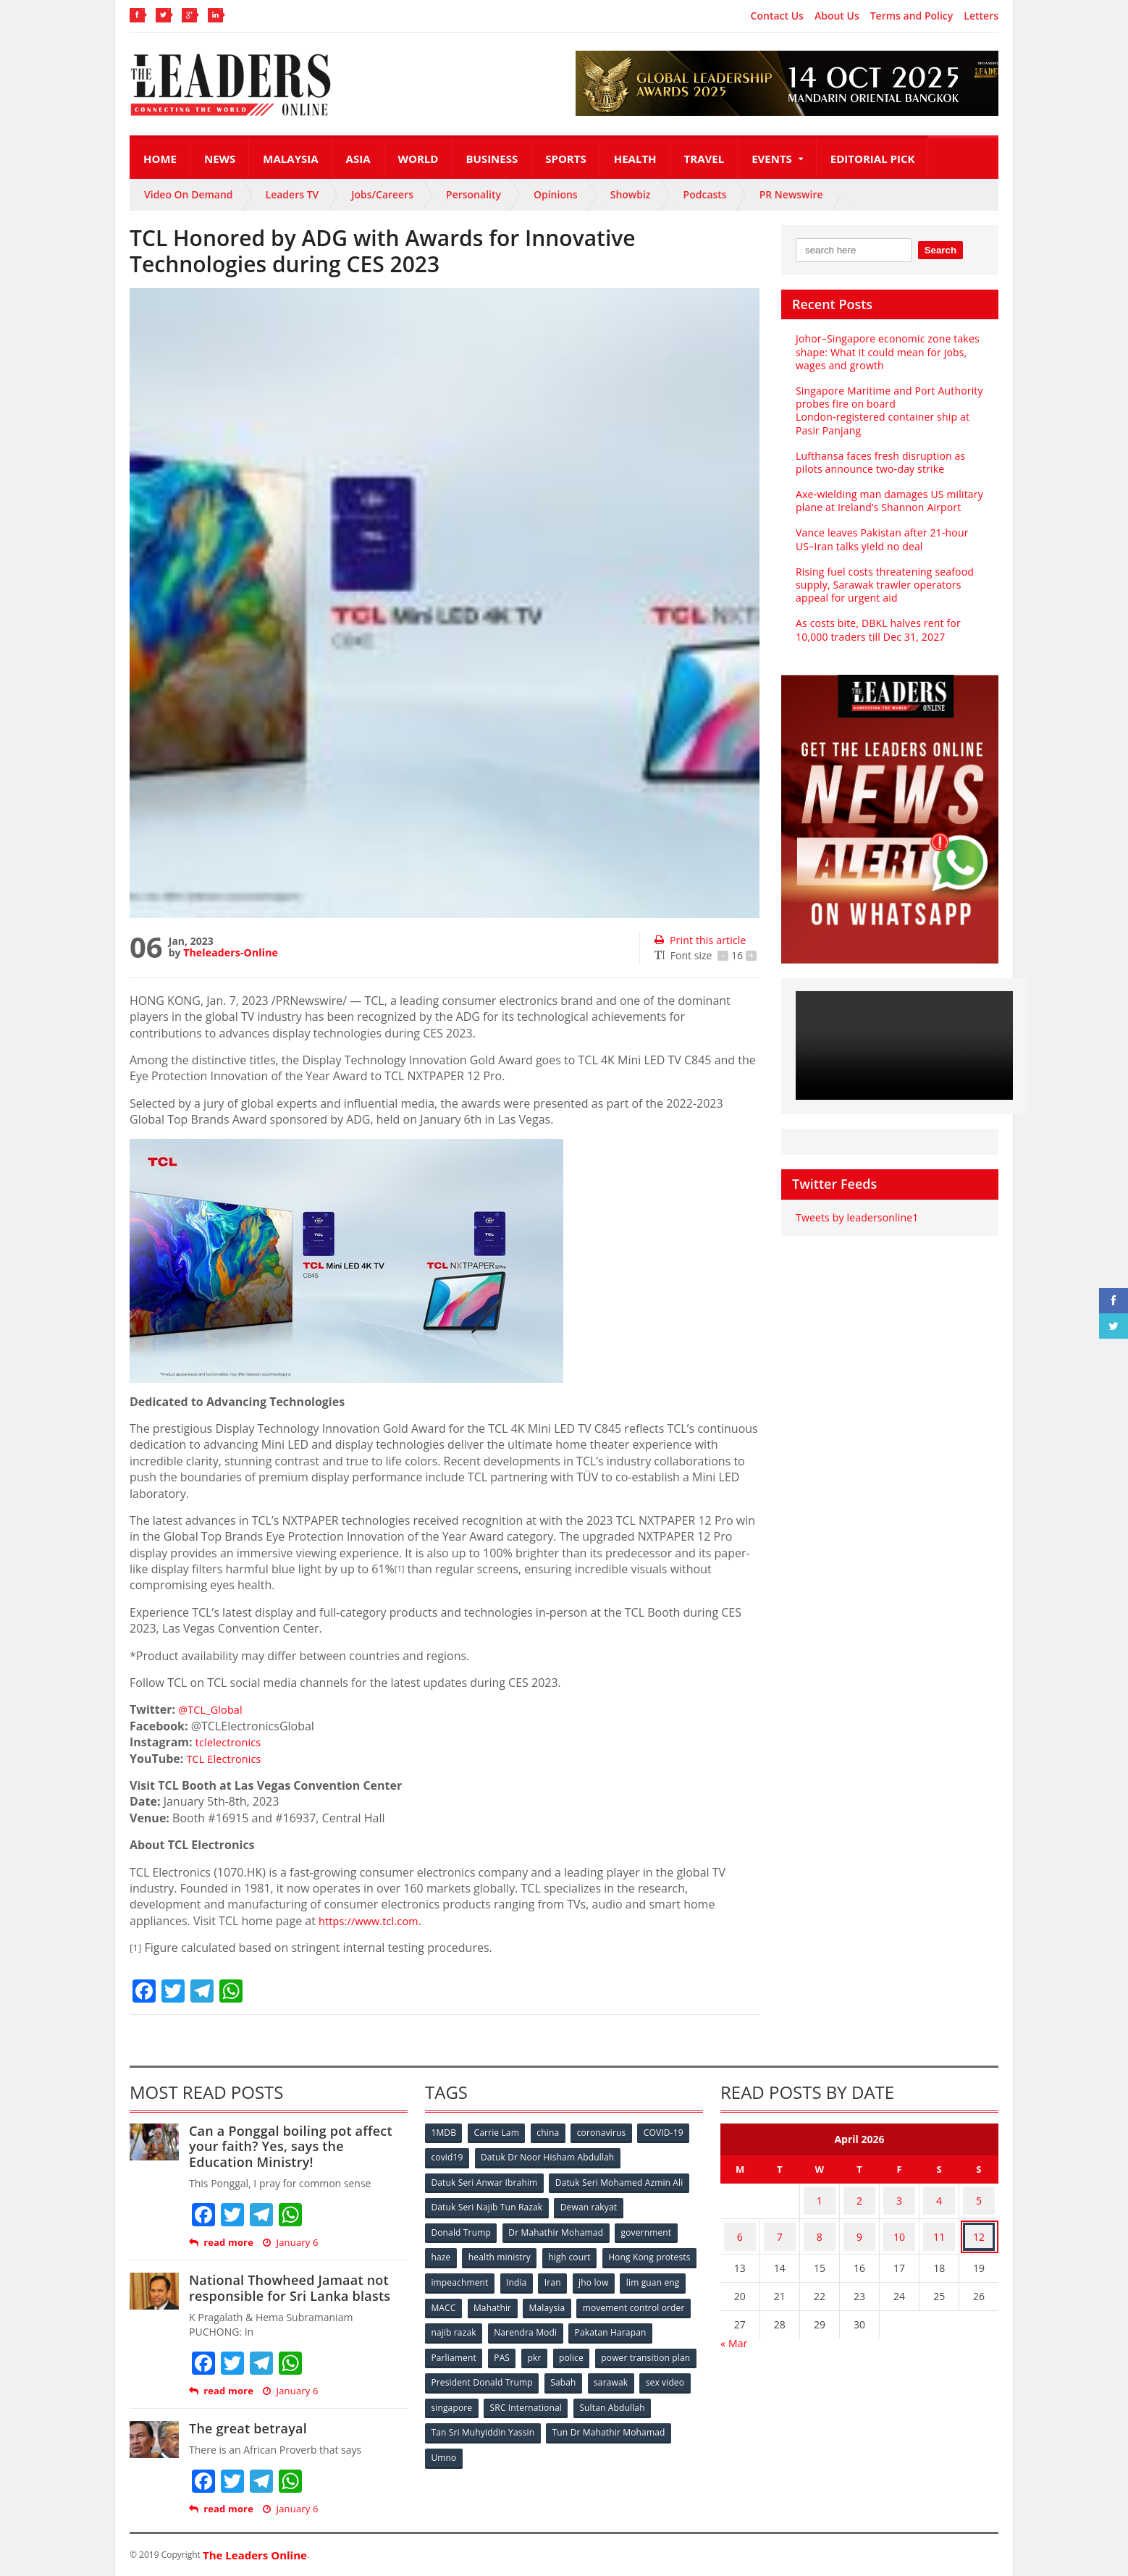 This screenshot has width=1128, height=2576. Describe the element at coordinates (382, 194) in the screenshot. I see `Jobs/Careers` at that location.